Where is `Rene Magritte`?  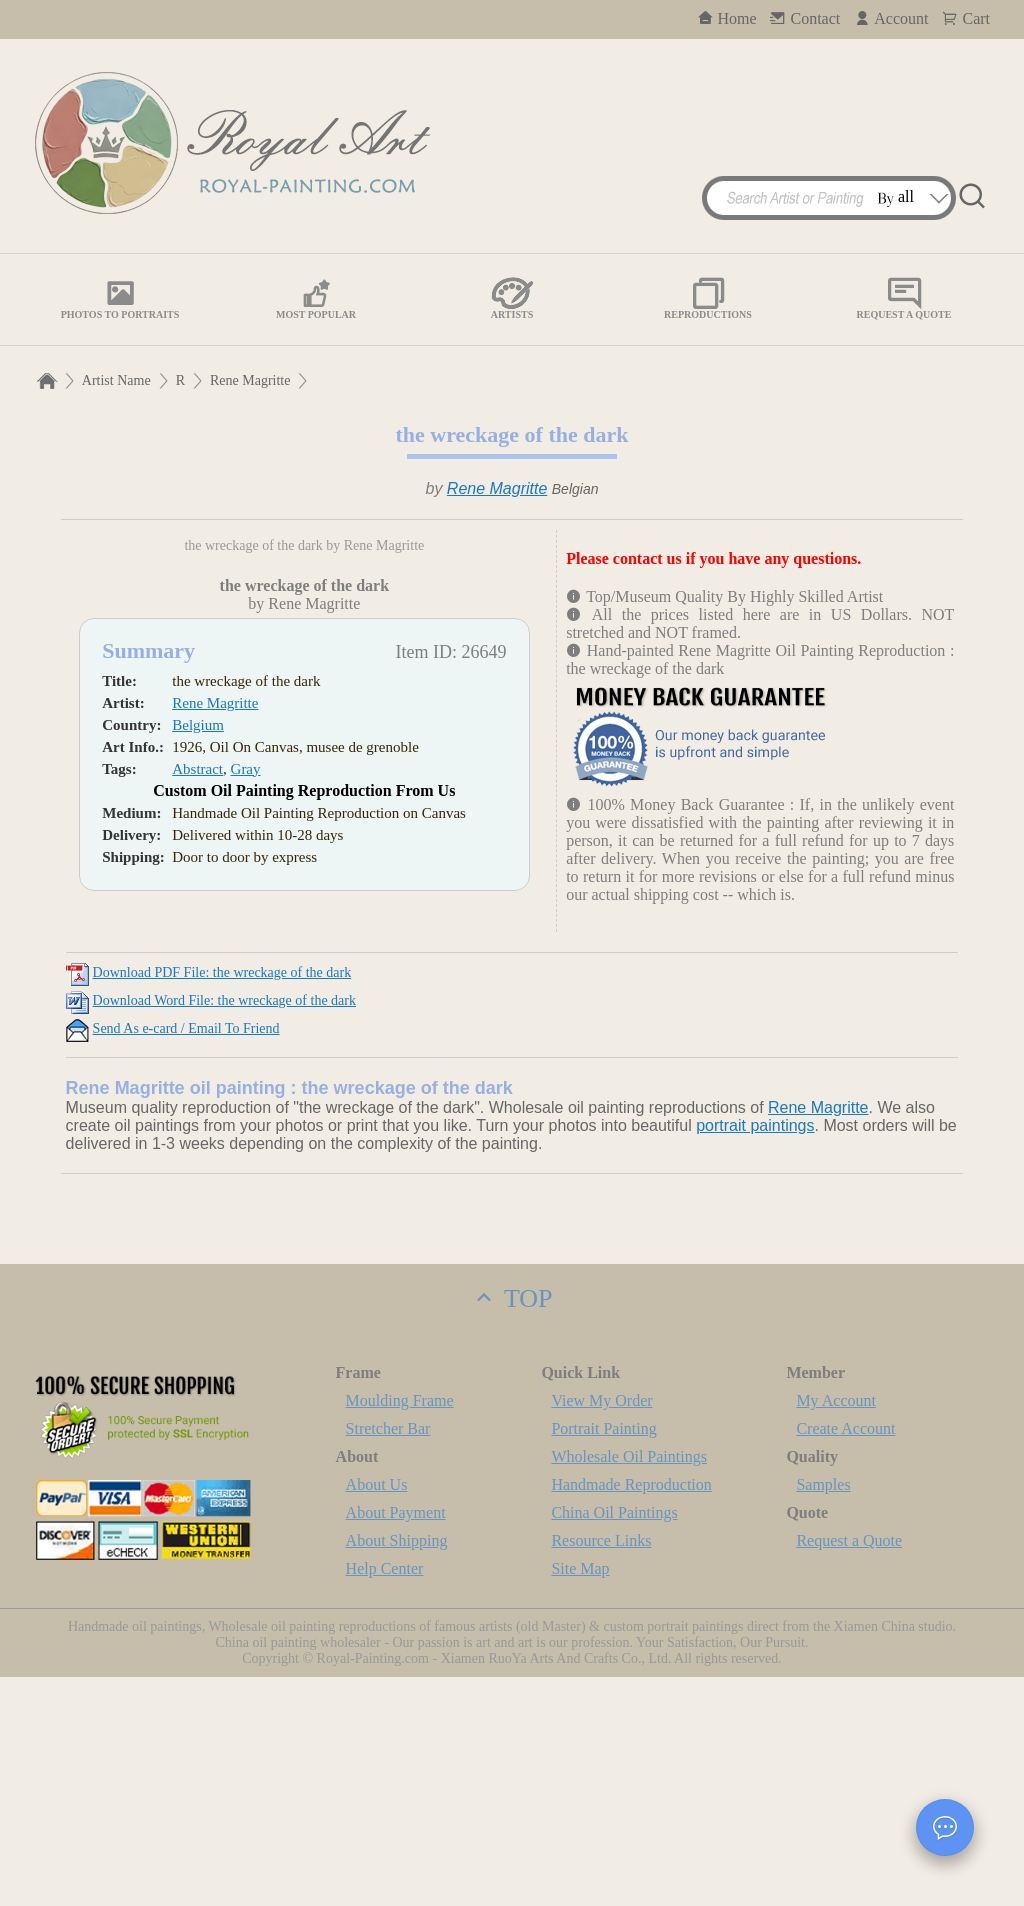
Rene Magritte is located at coordinates (250, 380).